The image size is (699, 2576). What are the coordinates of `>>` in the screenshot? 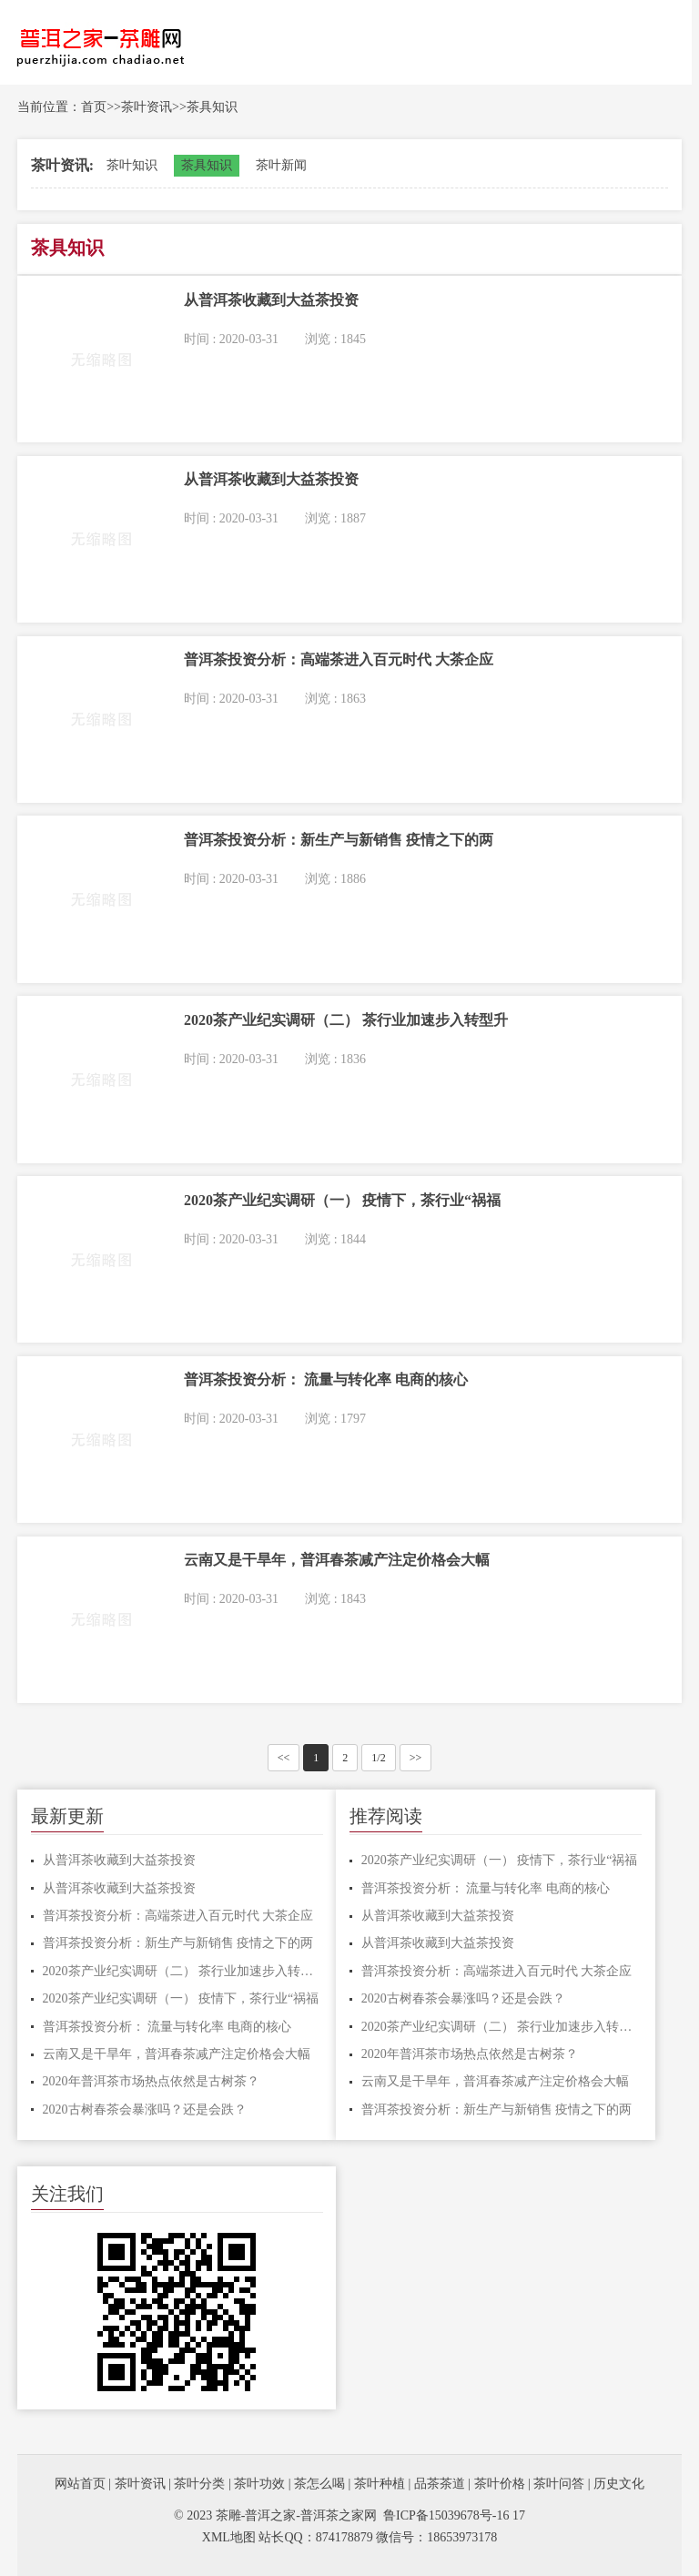 It's located at (416, 1757).